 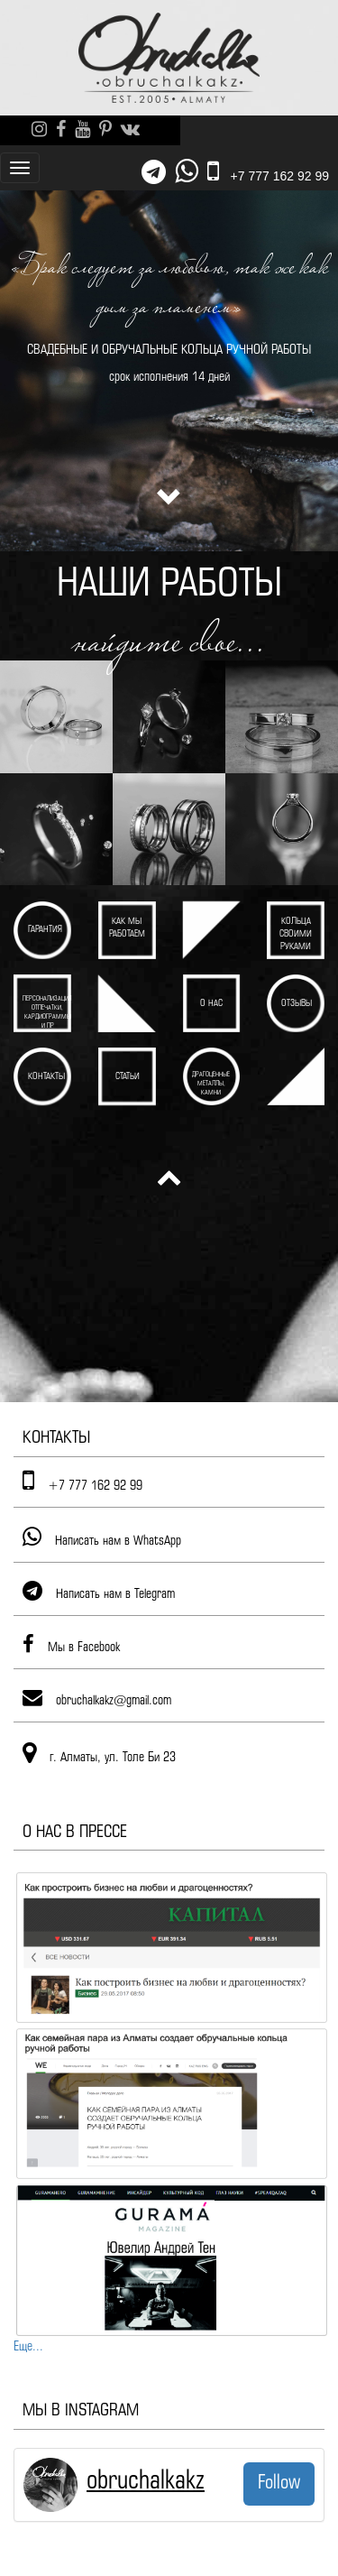 I want to click on Кольца своими руками, so click(x=295, y=934).